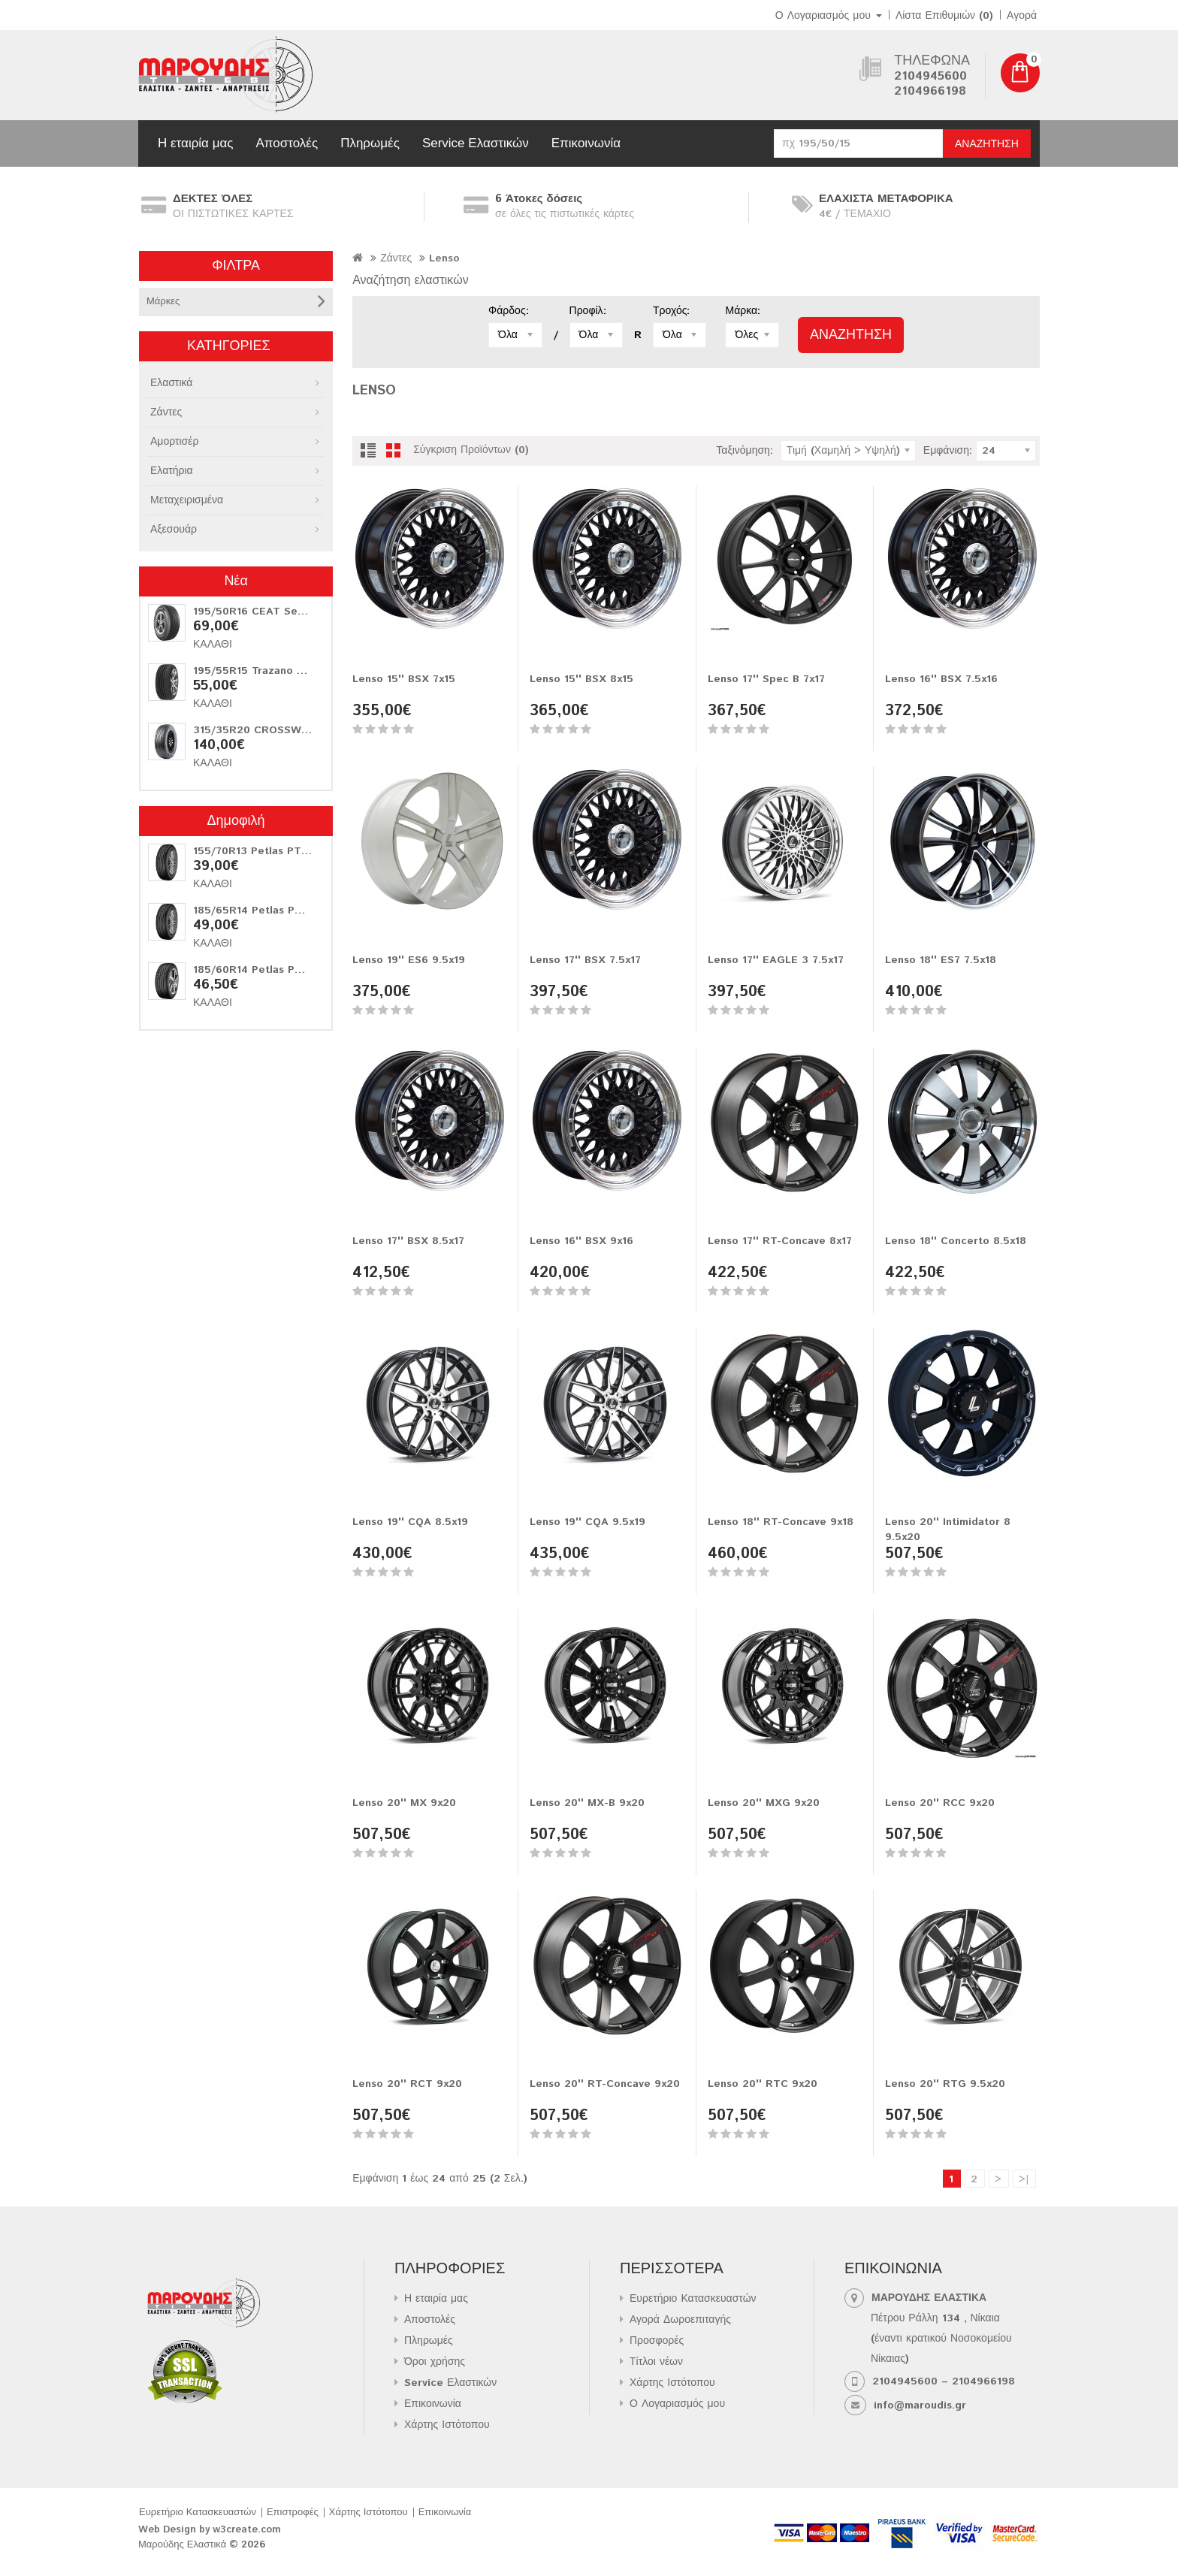 This screenshot has height=2576, width=1178. Describe the element at coordinates (408, 1241) in the screenshot. I see `Lenso 17'' BSX 8.5x17` at that location.